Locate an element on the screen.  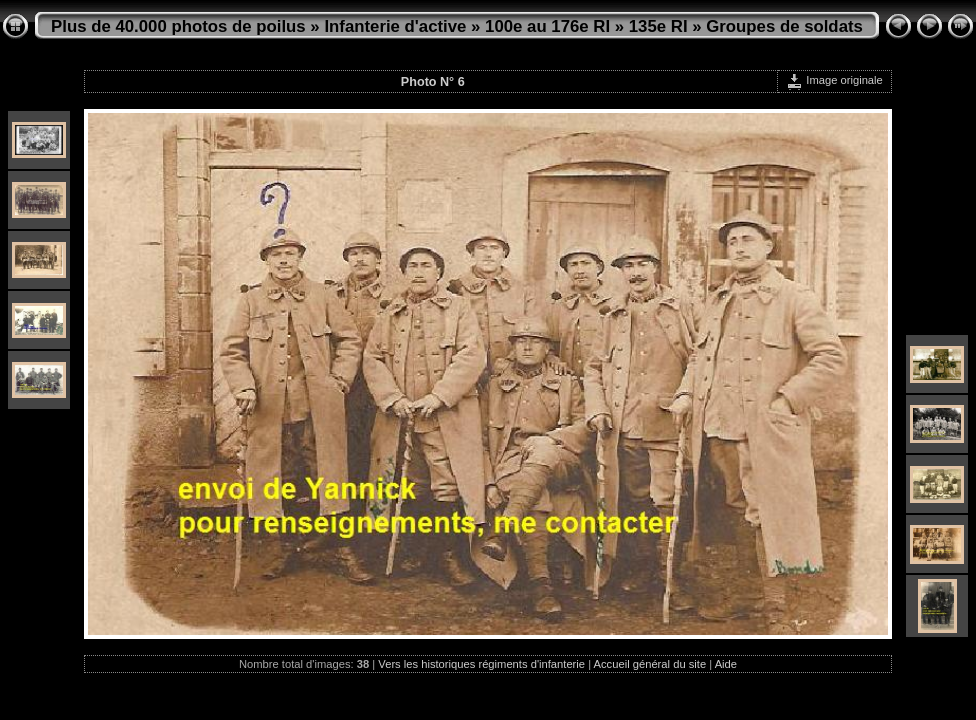
135e RI is located at coordinates (658, 26).